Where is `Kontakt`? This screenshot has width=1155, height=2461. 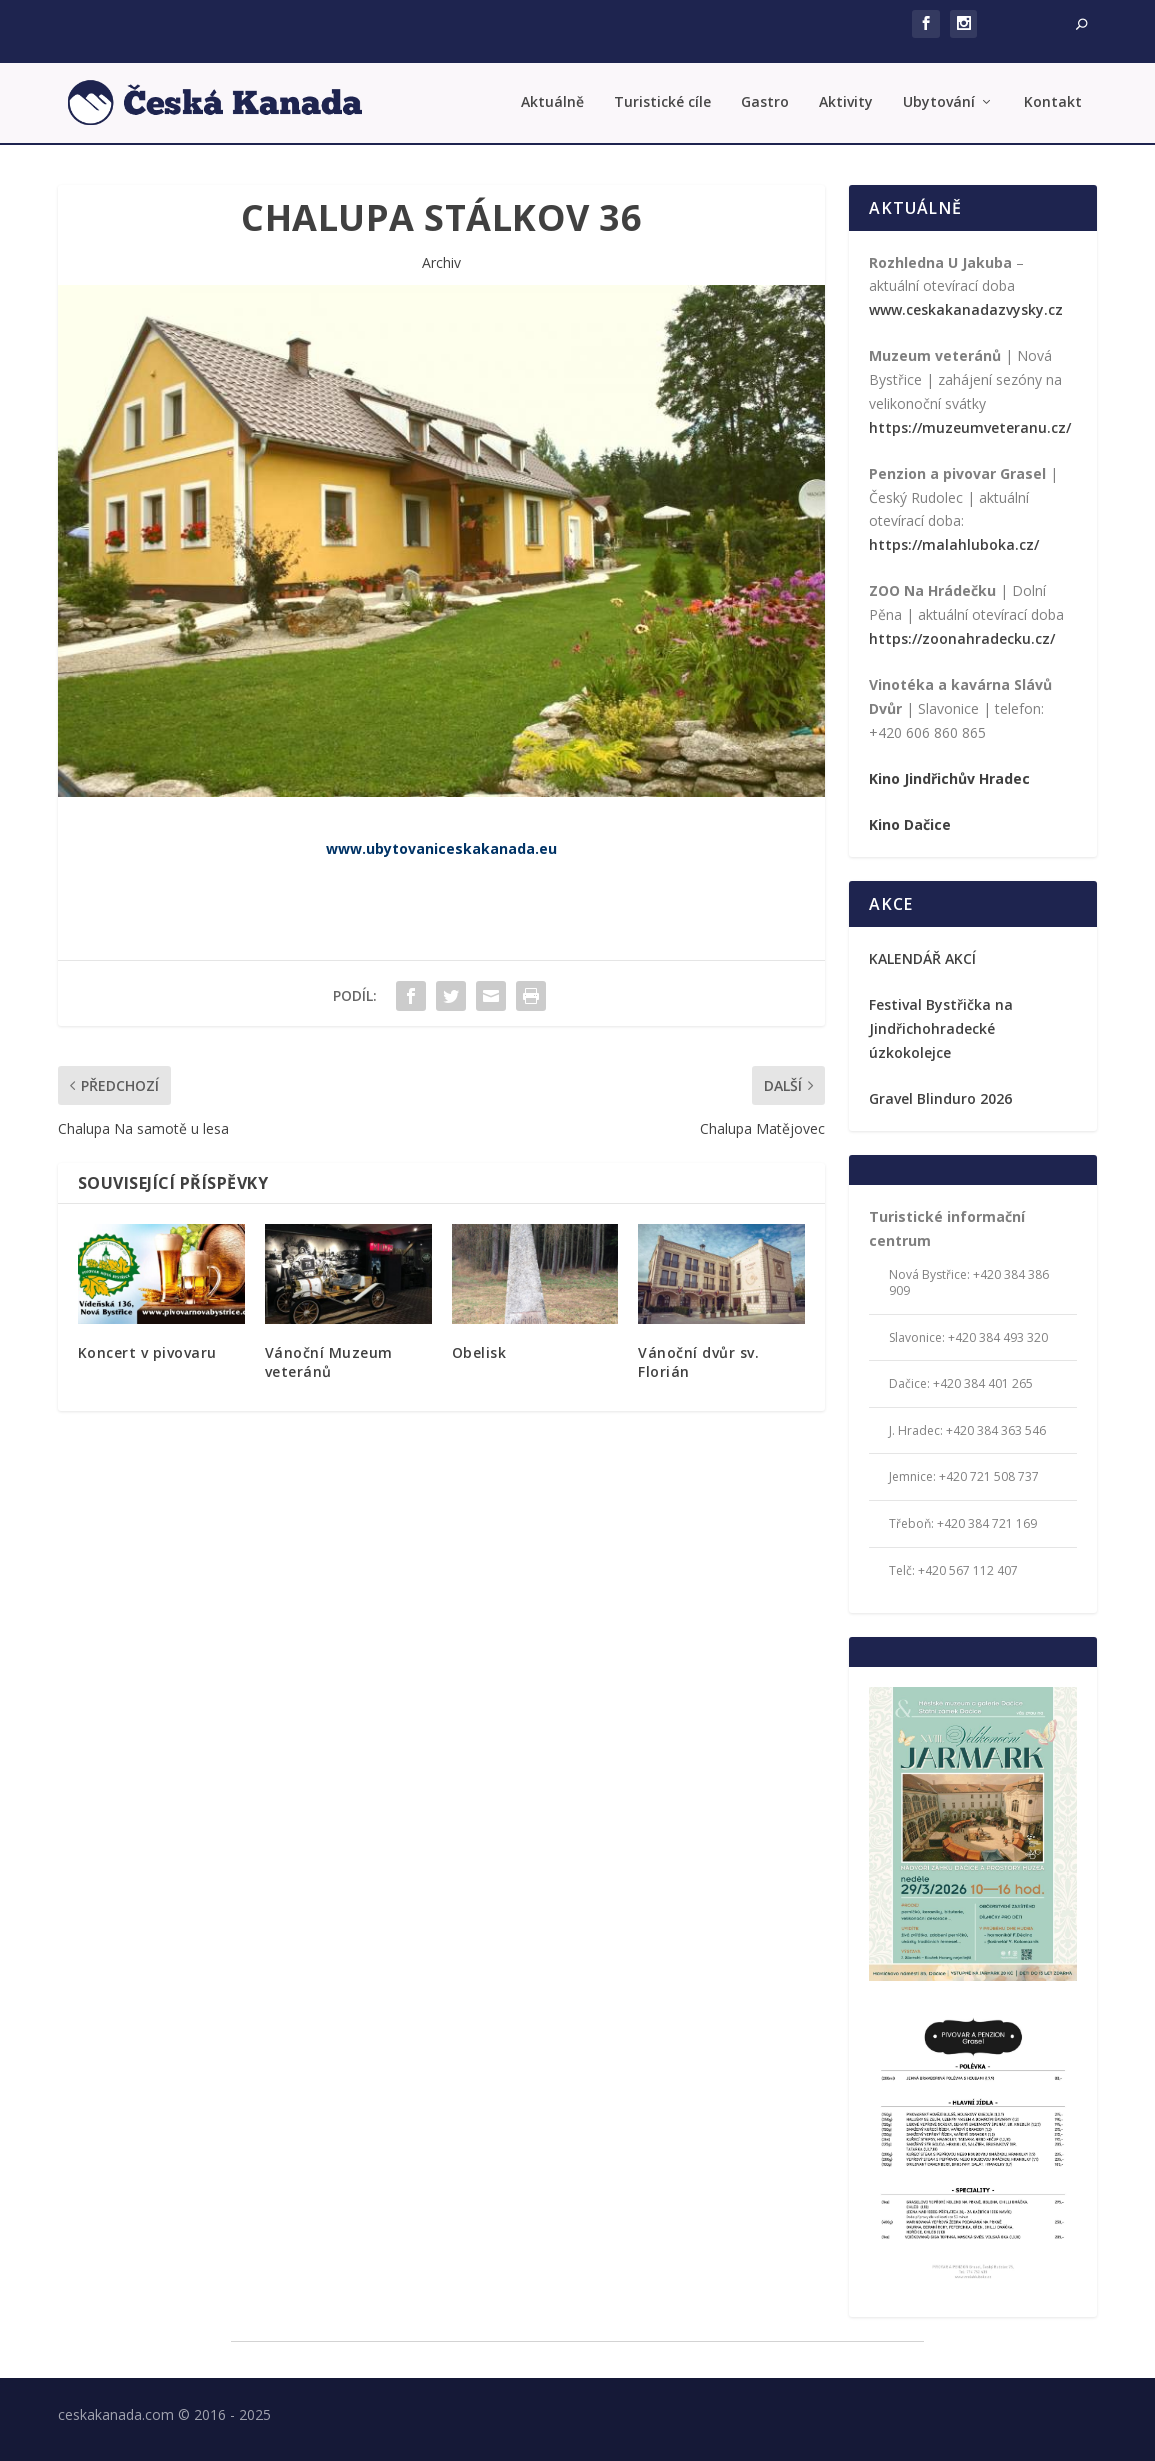
Kontakt is located at coordinates (1053, 102).